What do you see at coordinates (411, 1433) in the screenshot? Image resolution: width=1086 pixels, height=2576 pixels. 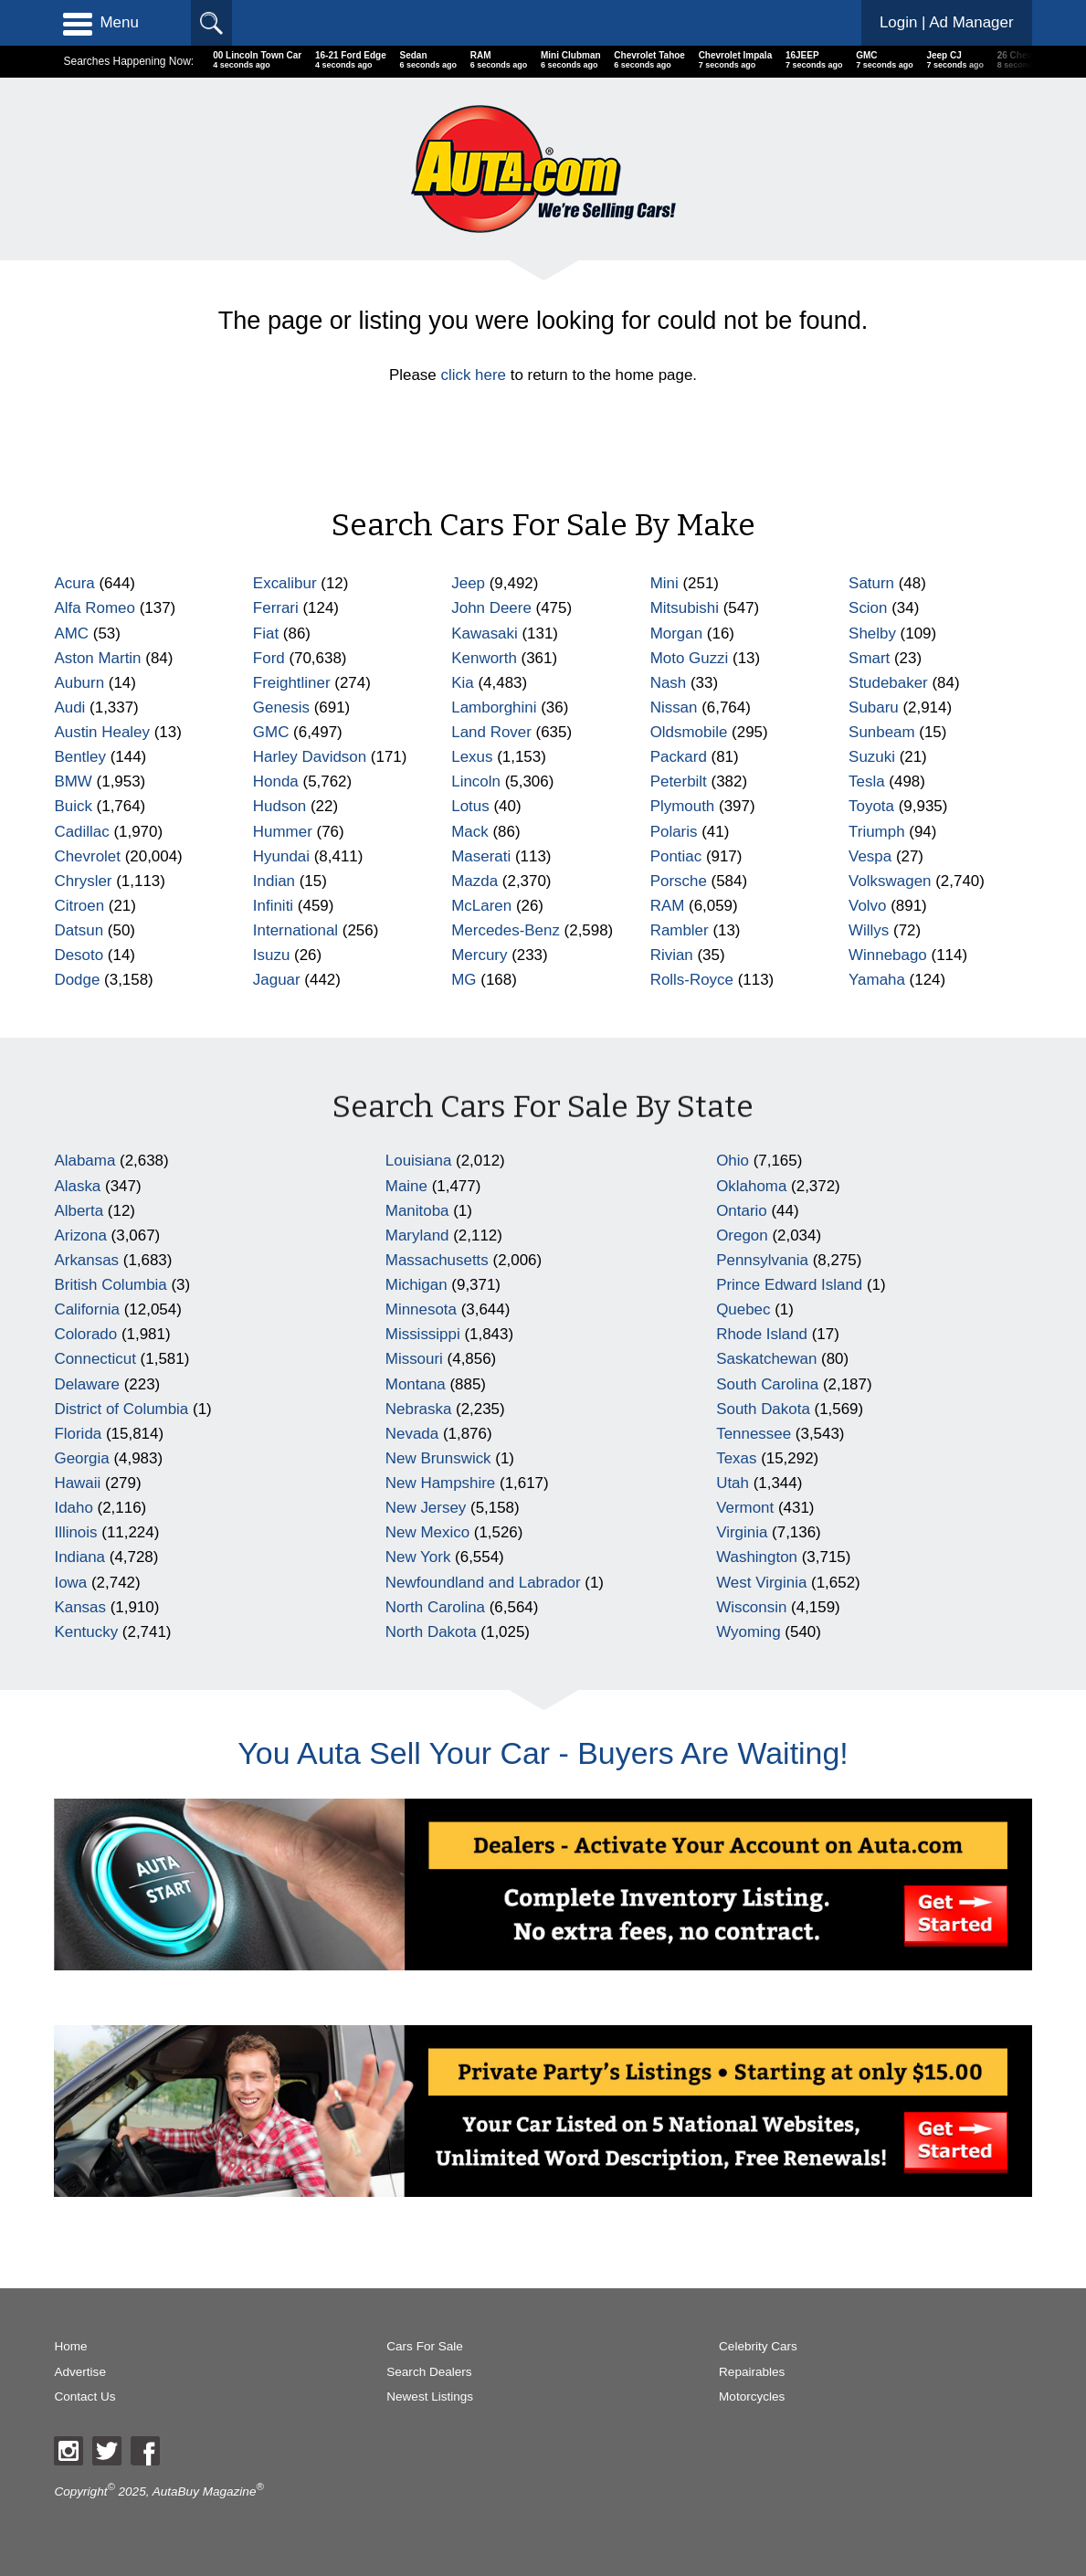 I see `Nevada` at bounding box center [411, 1433].